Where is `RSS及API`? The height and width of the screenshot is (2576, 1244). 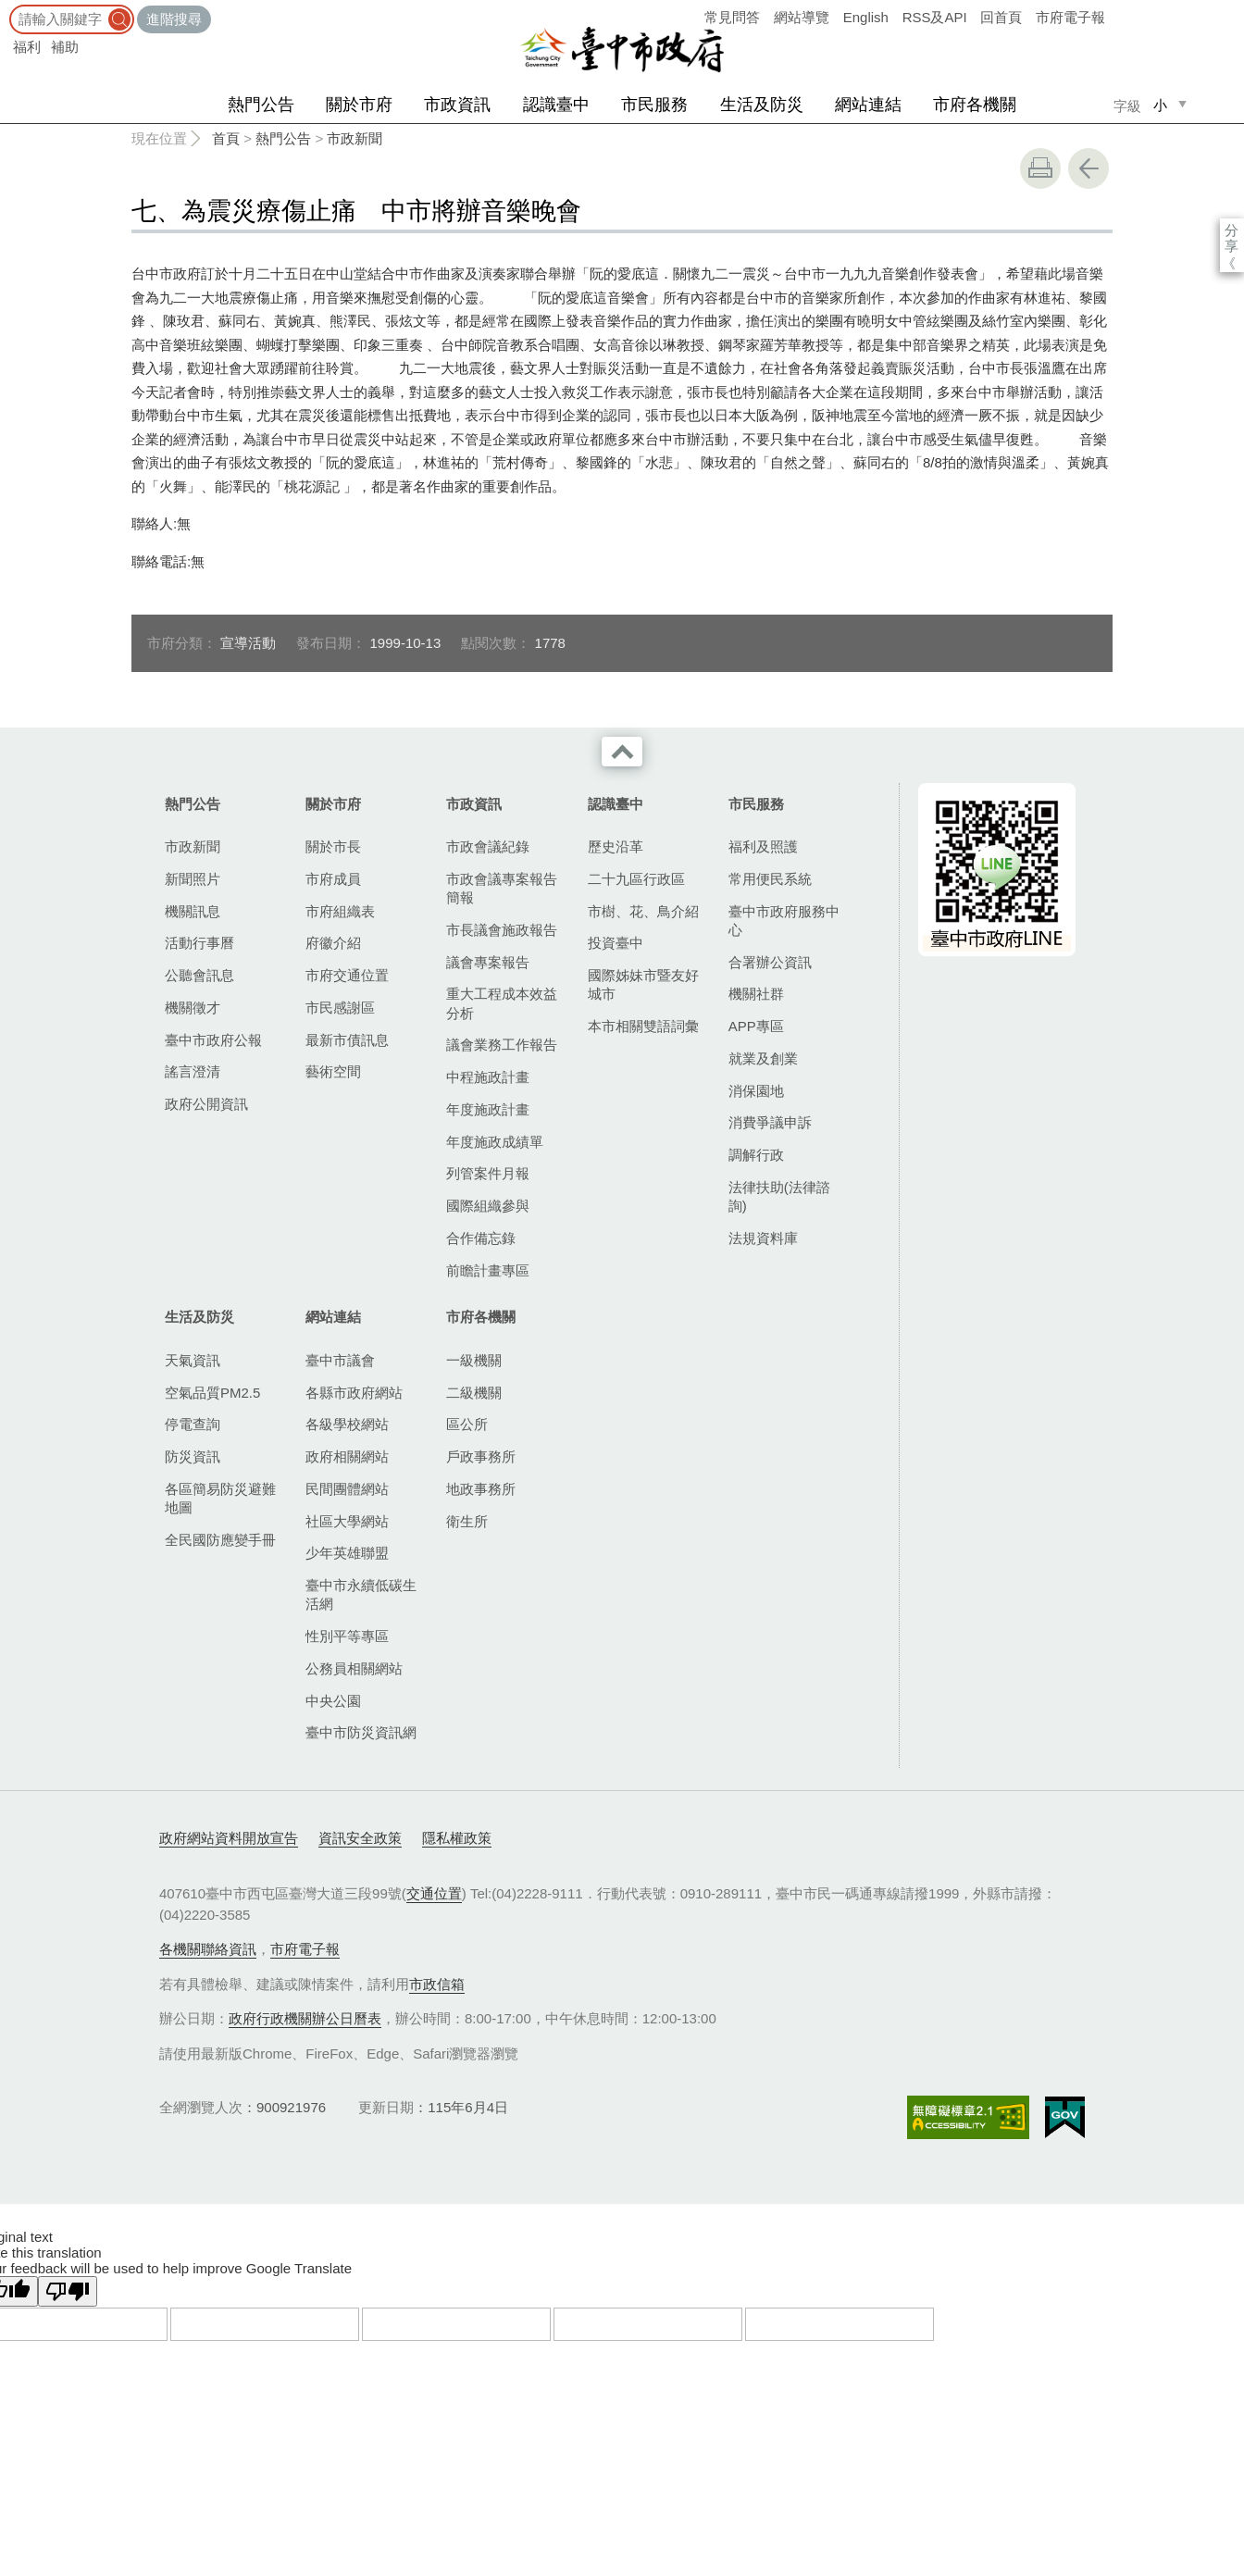
RSS及API is located at coordinates (934, 17).